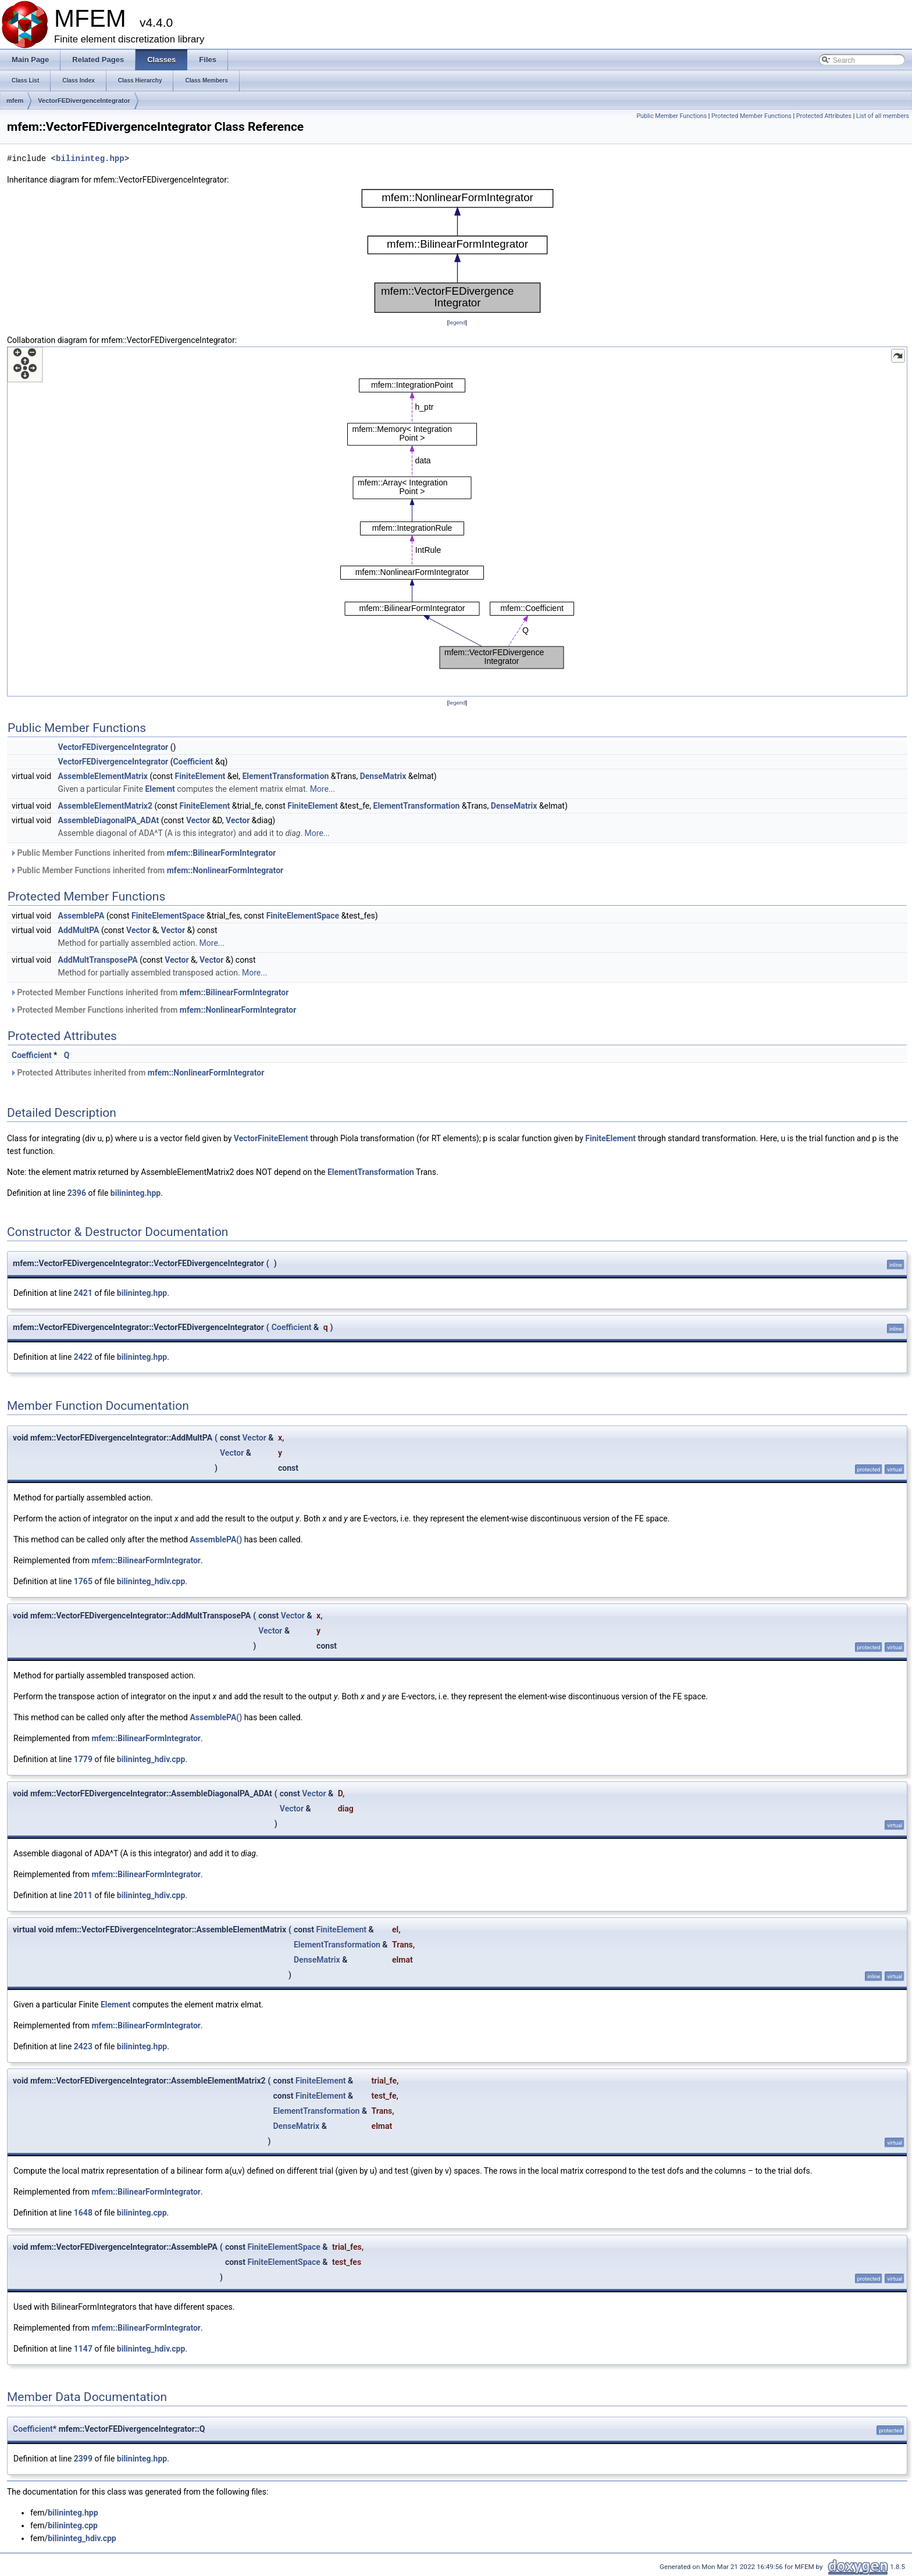  Describe the element at coordinates (671, 116) in the screenshot. I see `Public Member Functions` at that location.